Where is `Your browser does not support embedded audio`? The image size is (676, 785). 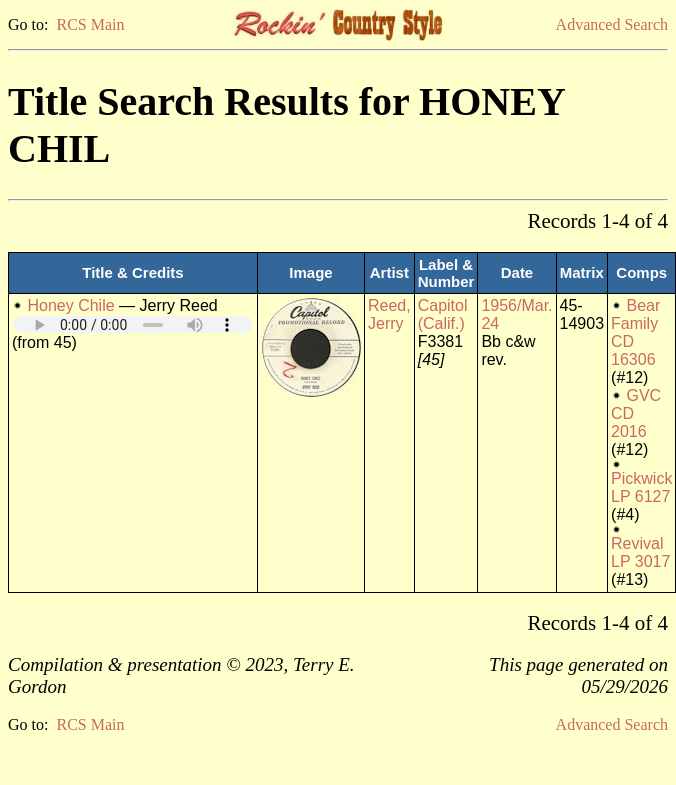
Your browser does not support embedded audio is located at coordinates (133, 324).